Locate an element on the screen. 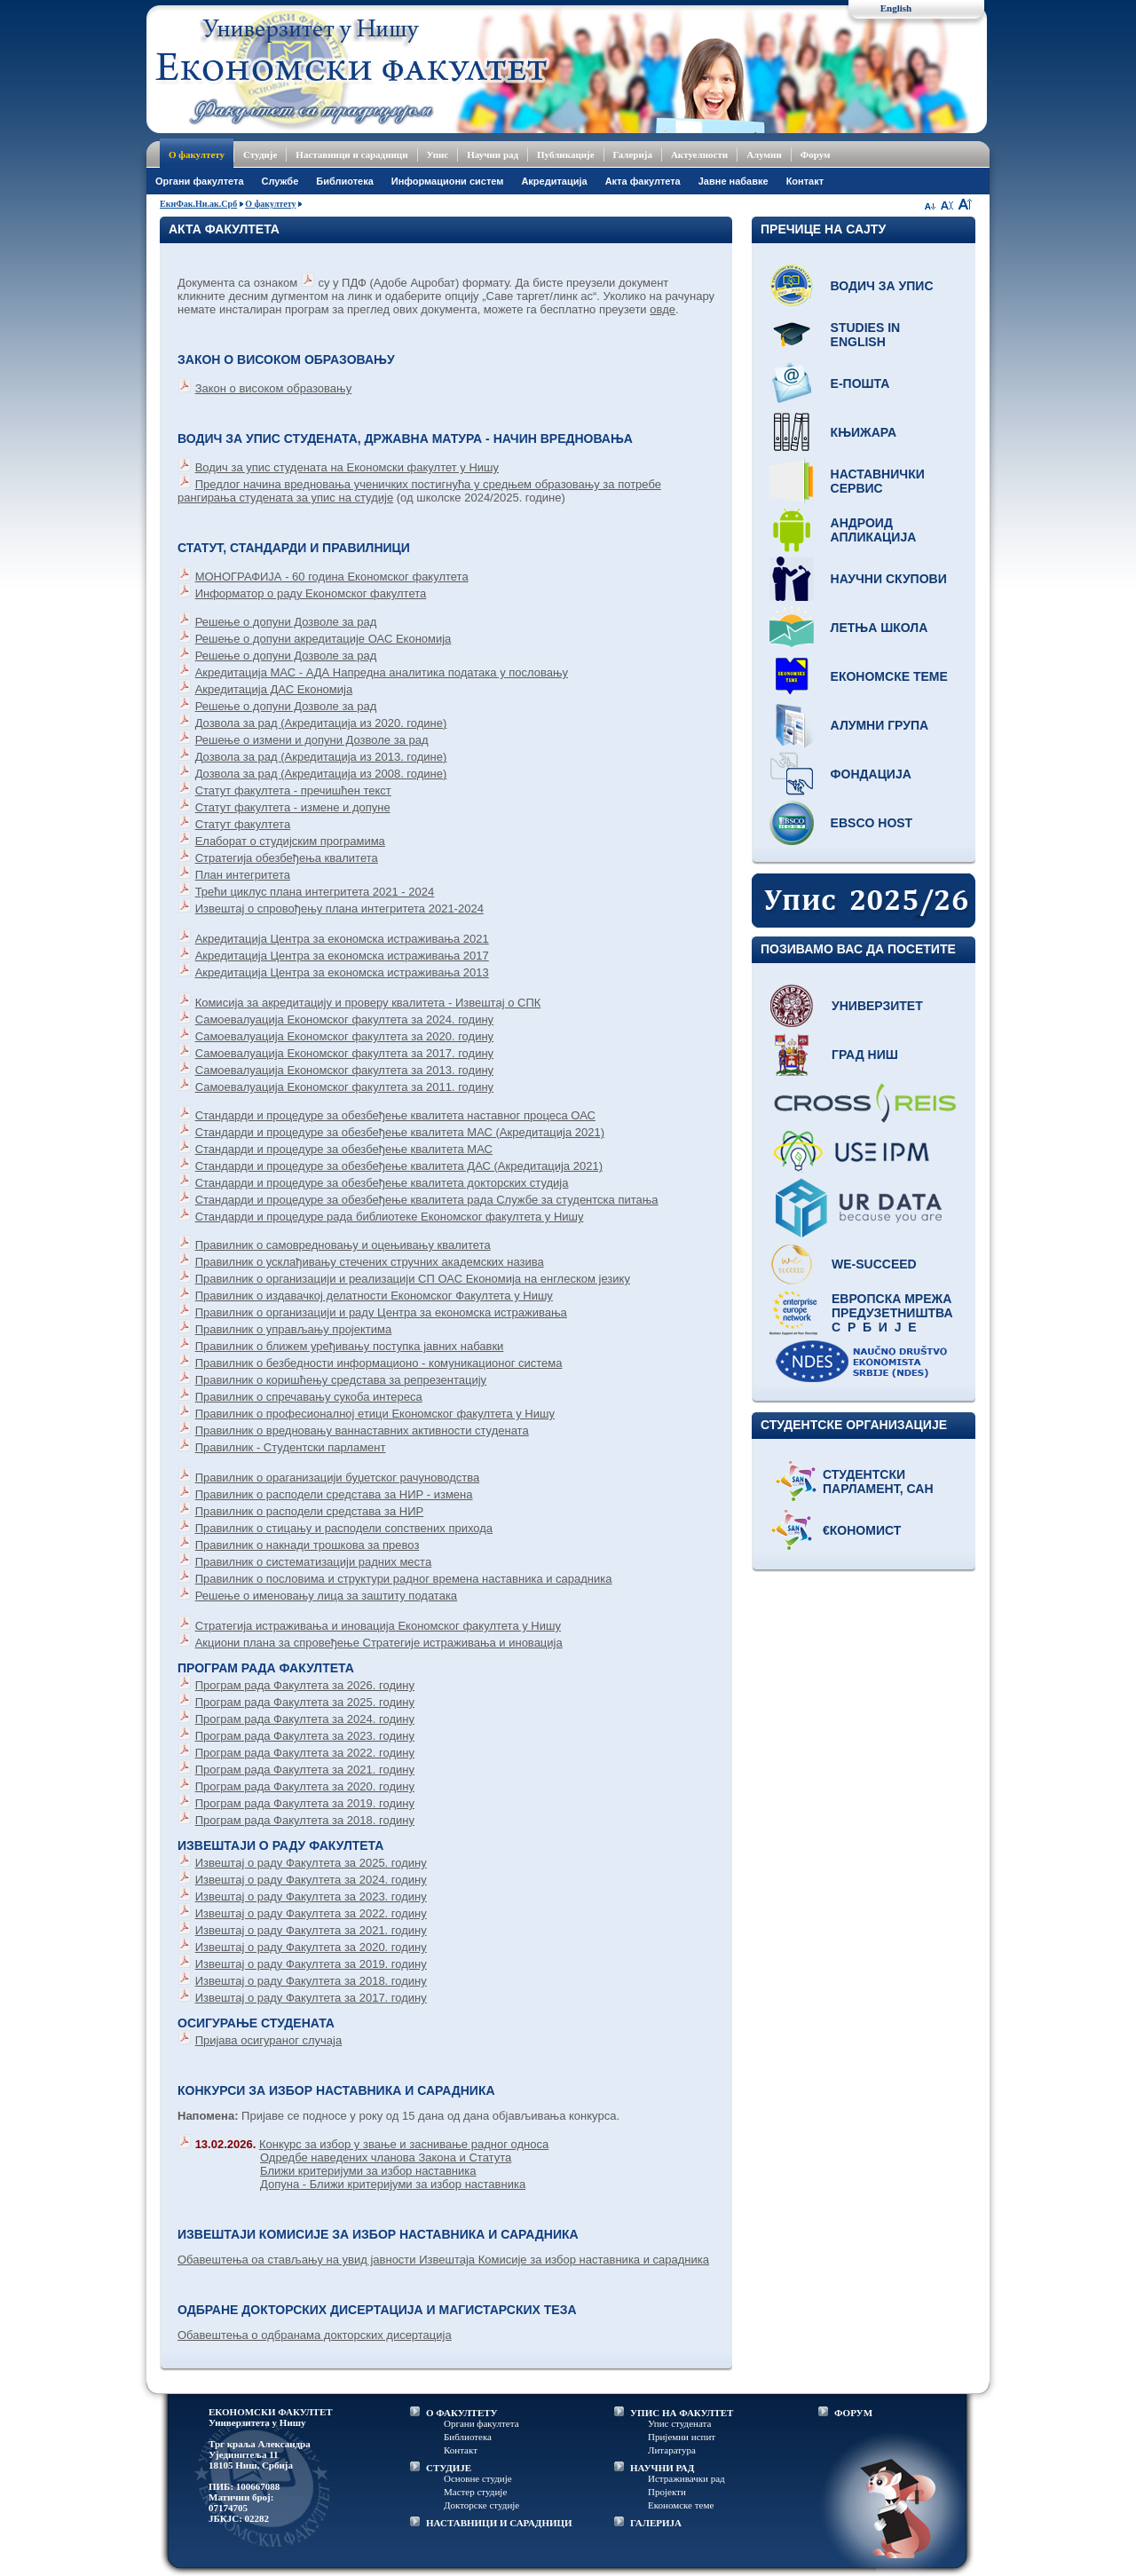  Акредитација Центра за економска истраживања 2021 is located at coordinates (342, 938).